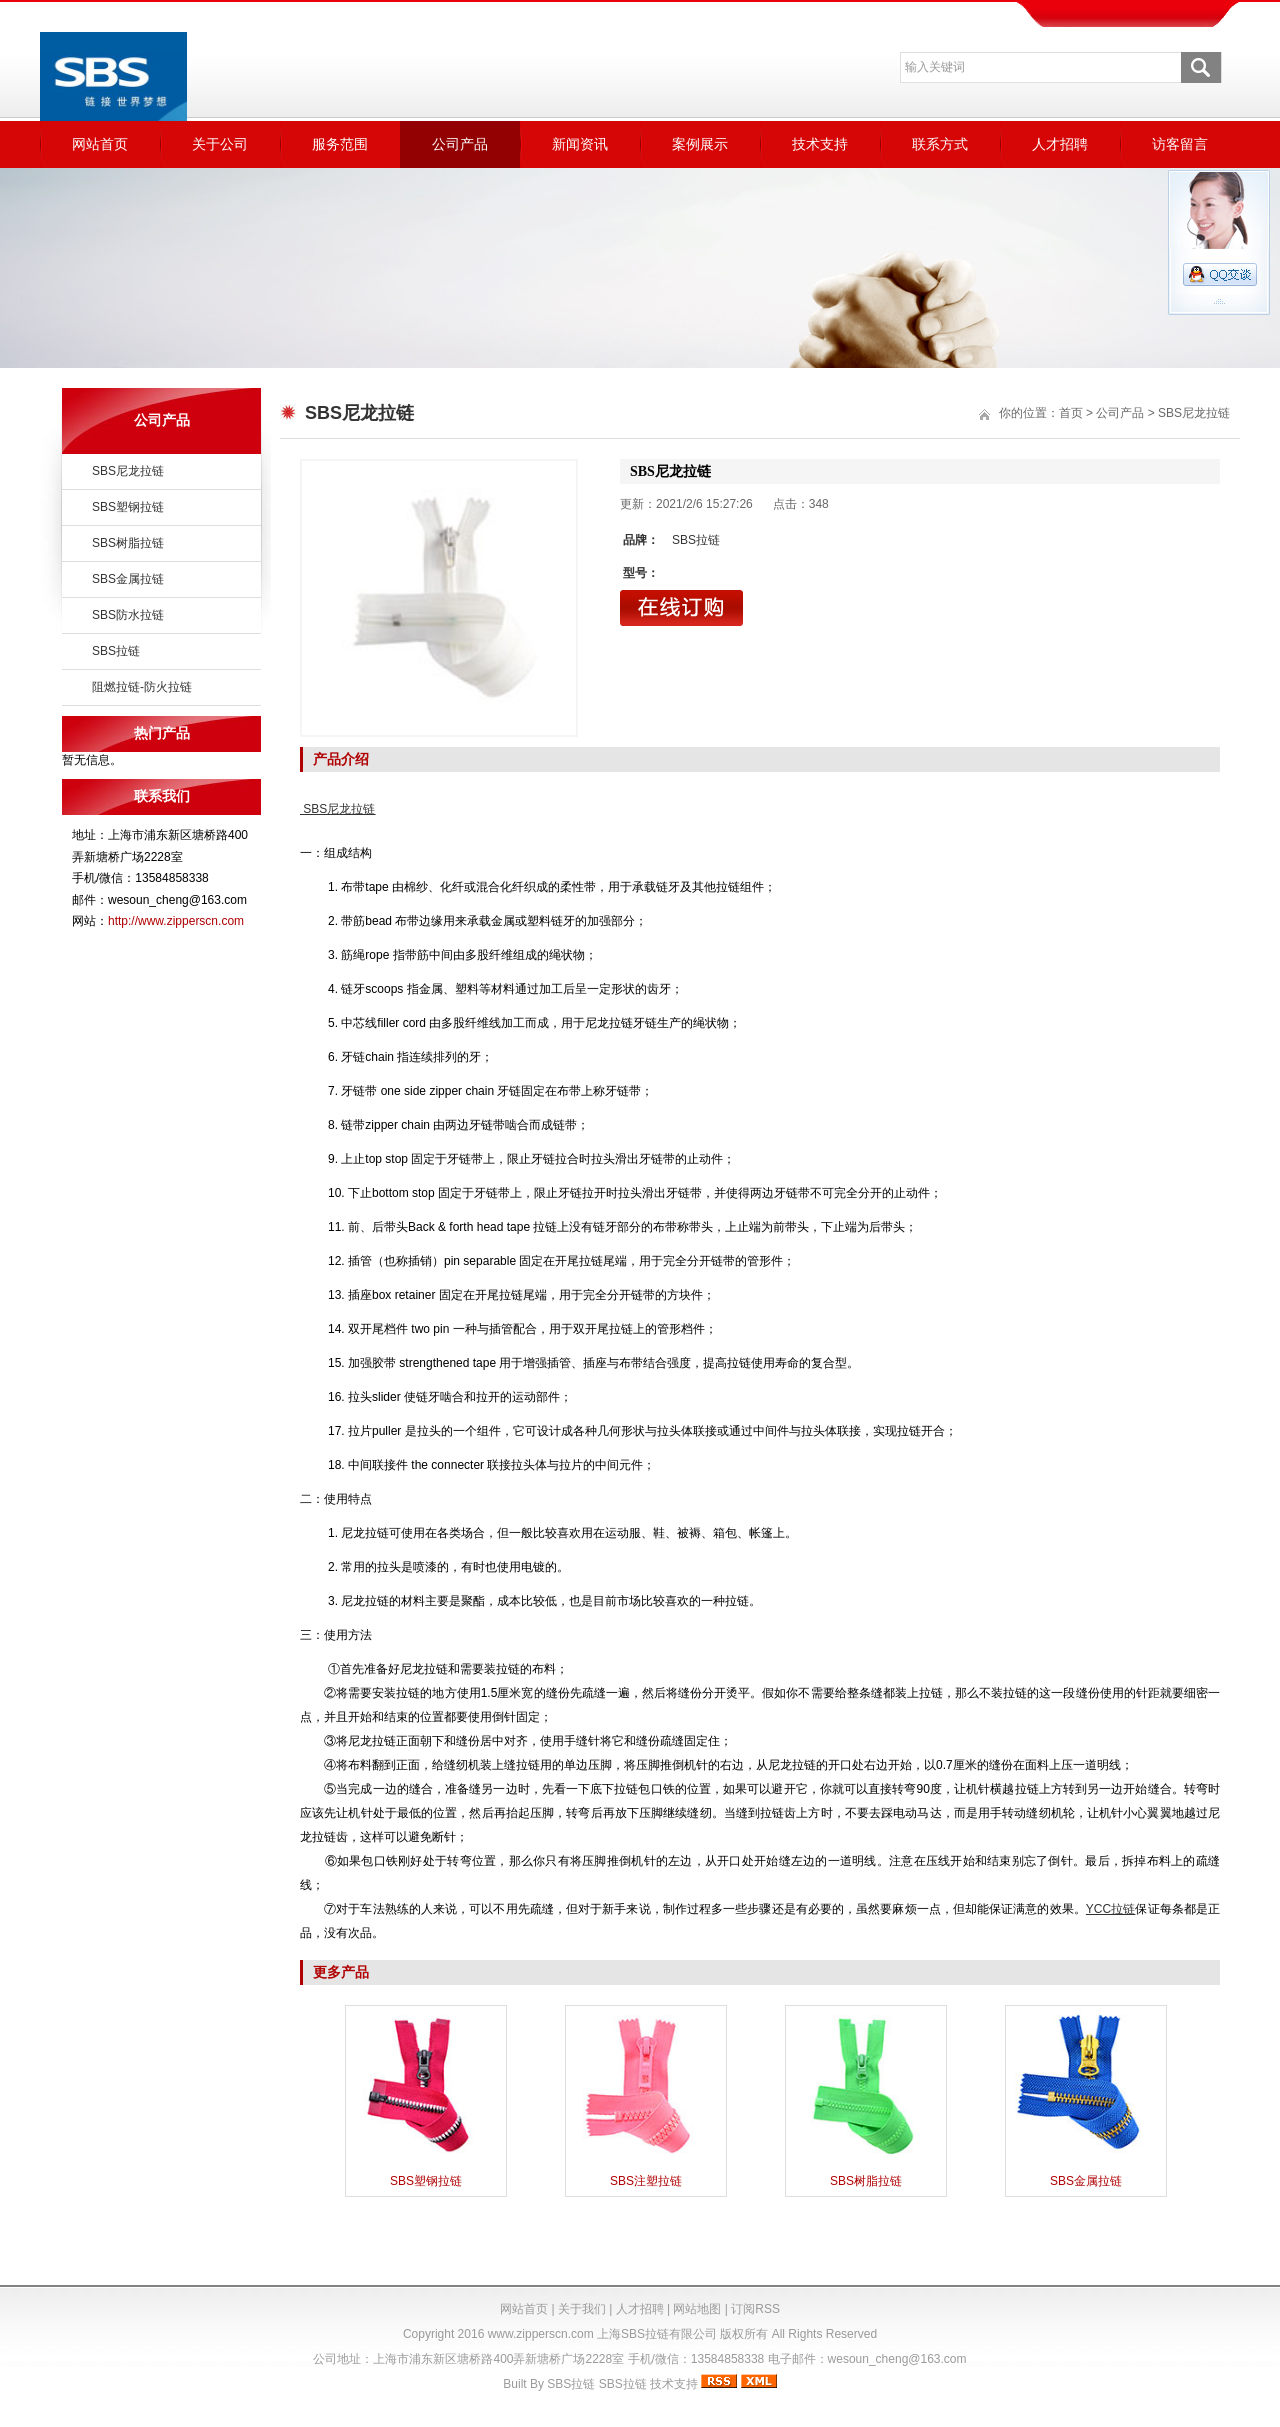 This screenshot has height=2427, width=1280. I want to click on 网站首页, so click(100, 144).